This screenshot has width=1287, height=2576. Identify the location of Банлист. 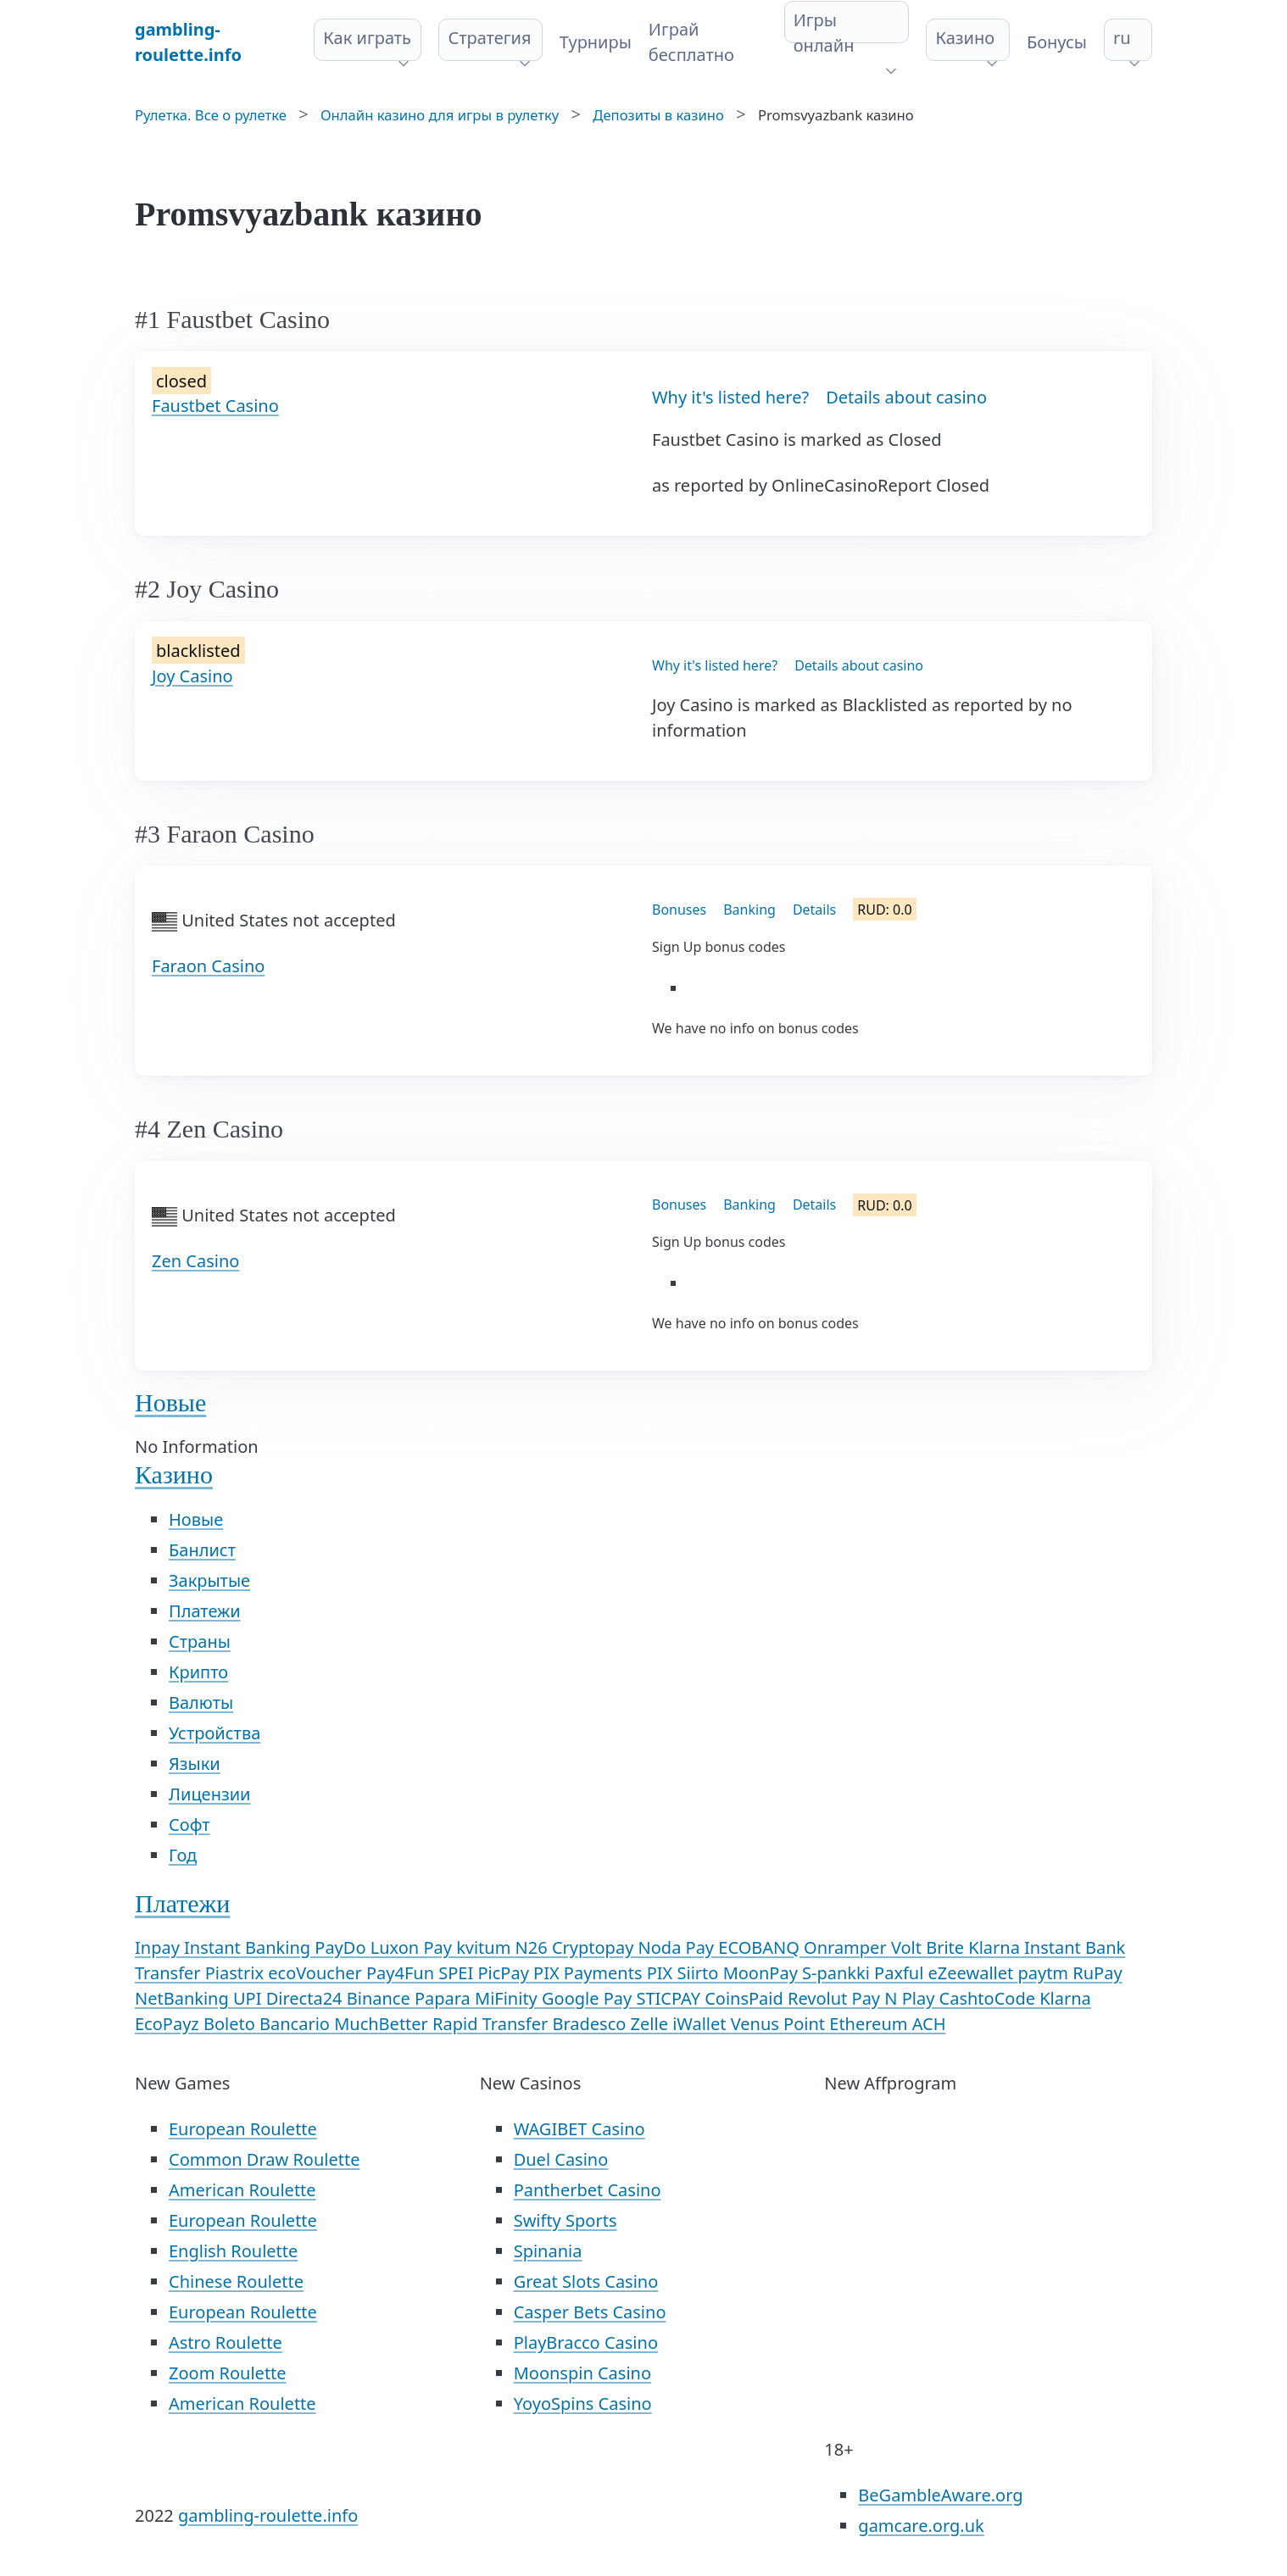
(202, 1549).